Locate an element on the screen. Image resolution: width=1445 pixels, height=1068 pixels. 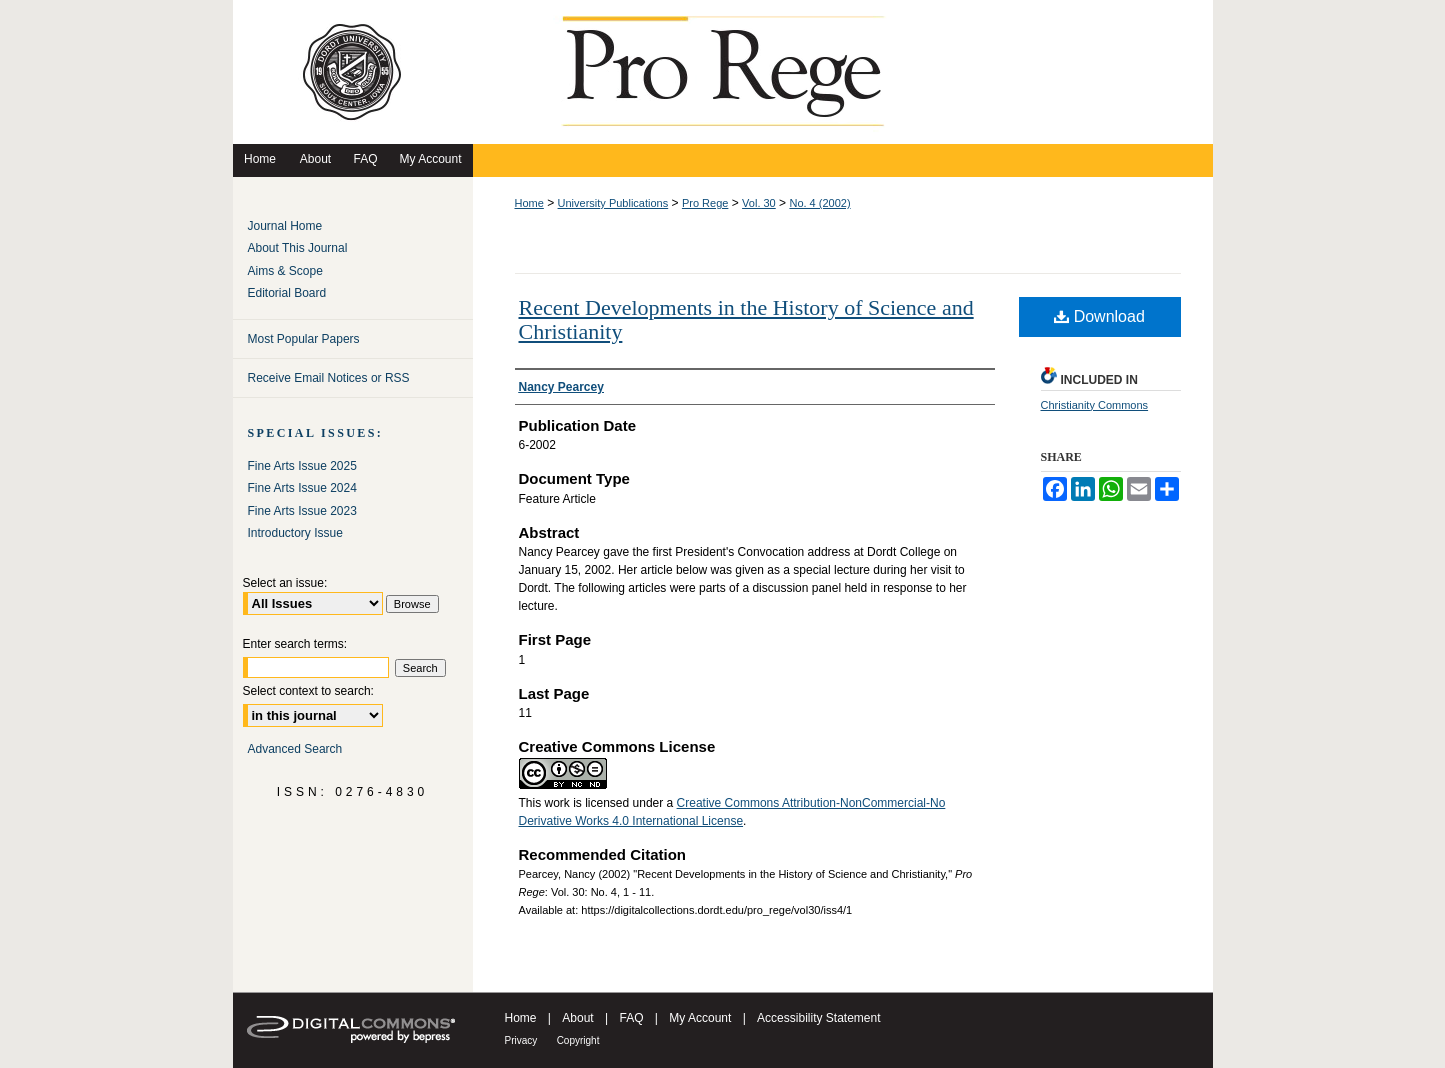
Aims & Scope is located at coordinates (285, 271).